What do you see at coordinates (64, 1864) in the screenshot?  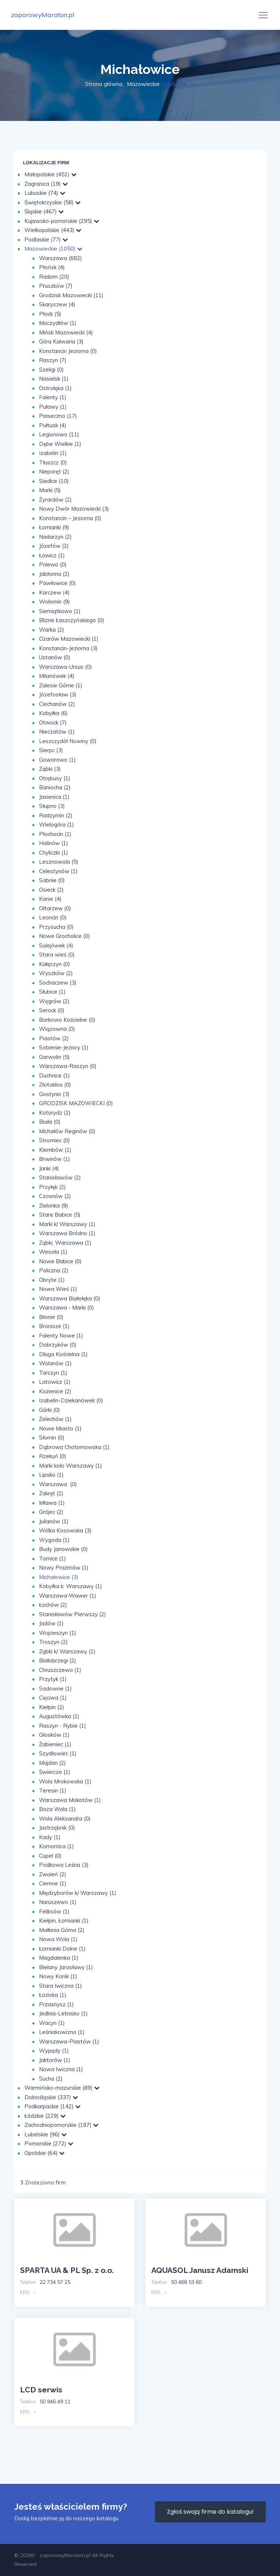 I see `Podkowa Leśna` at bounding box center [64, 1864].